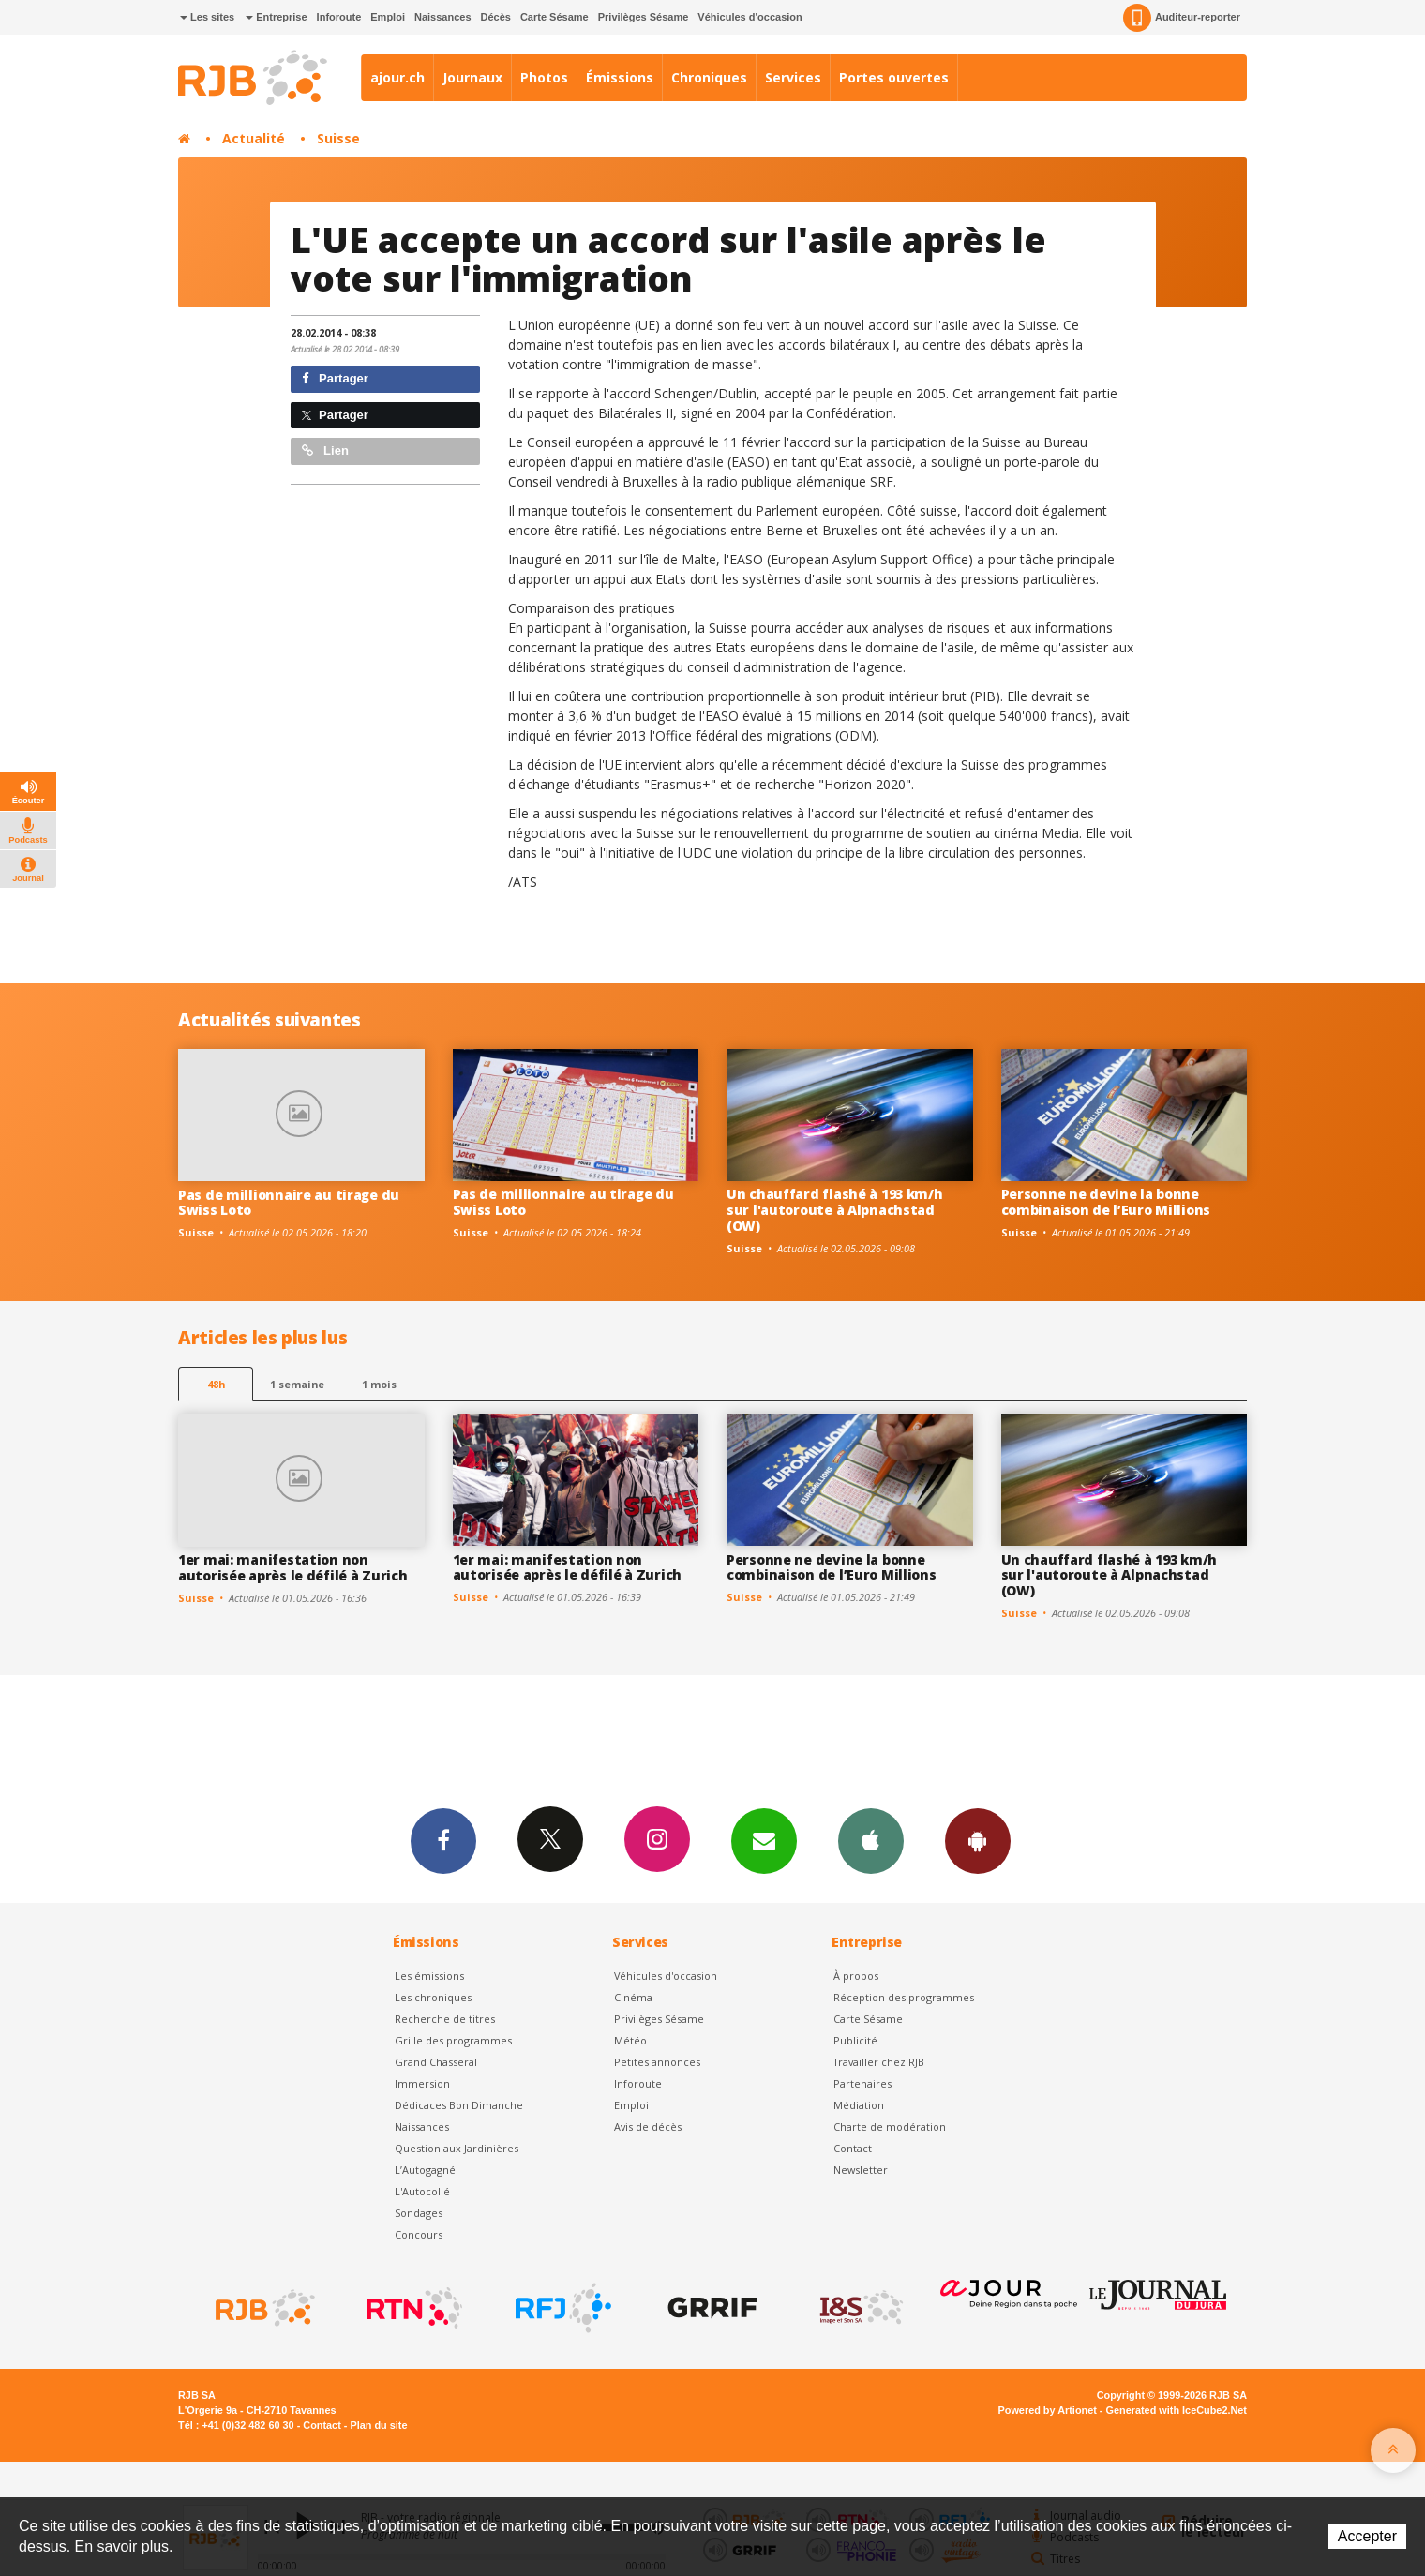 The height and width of the screenshot is (2576, 1425). I want to click on Pas de millionnaire au tirage du Swiss Loto, so click(288, 1203).